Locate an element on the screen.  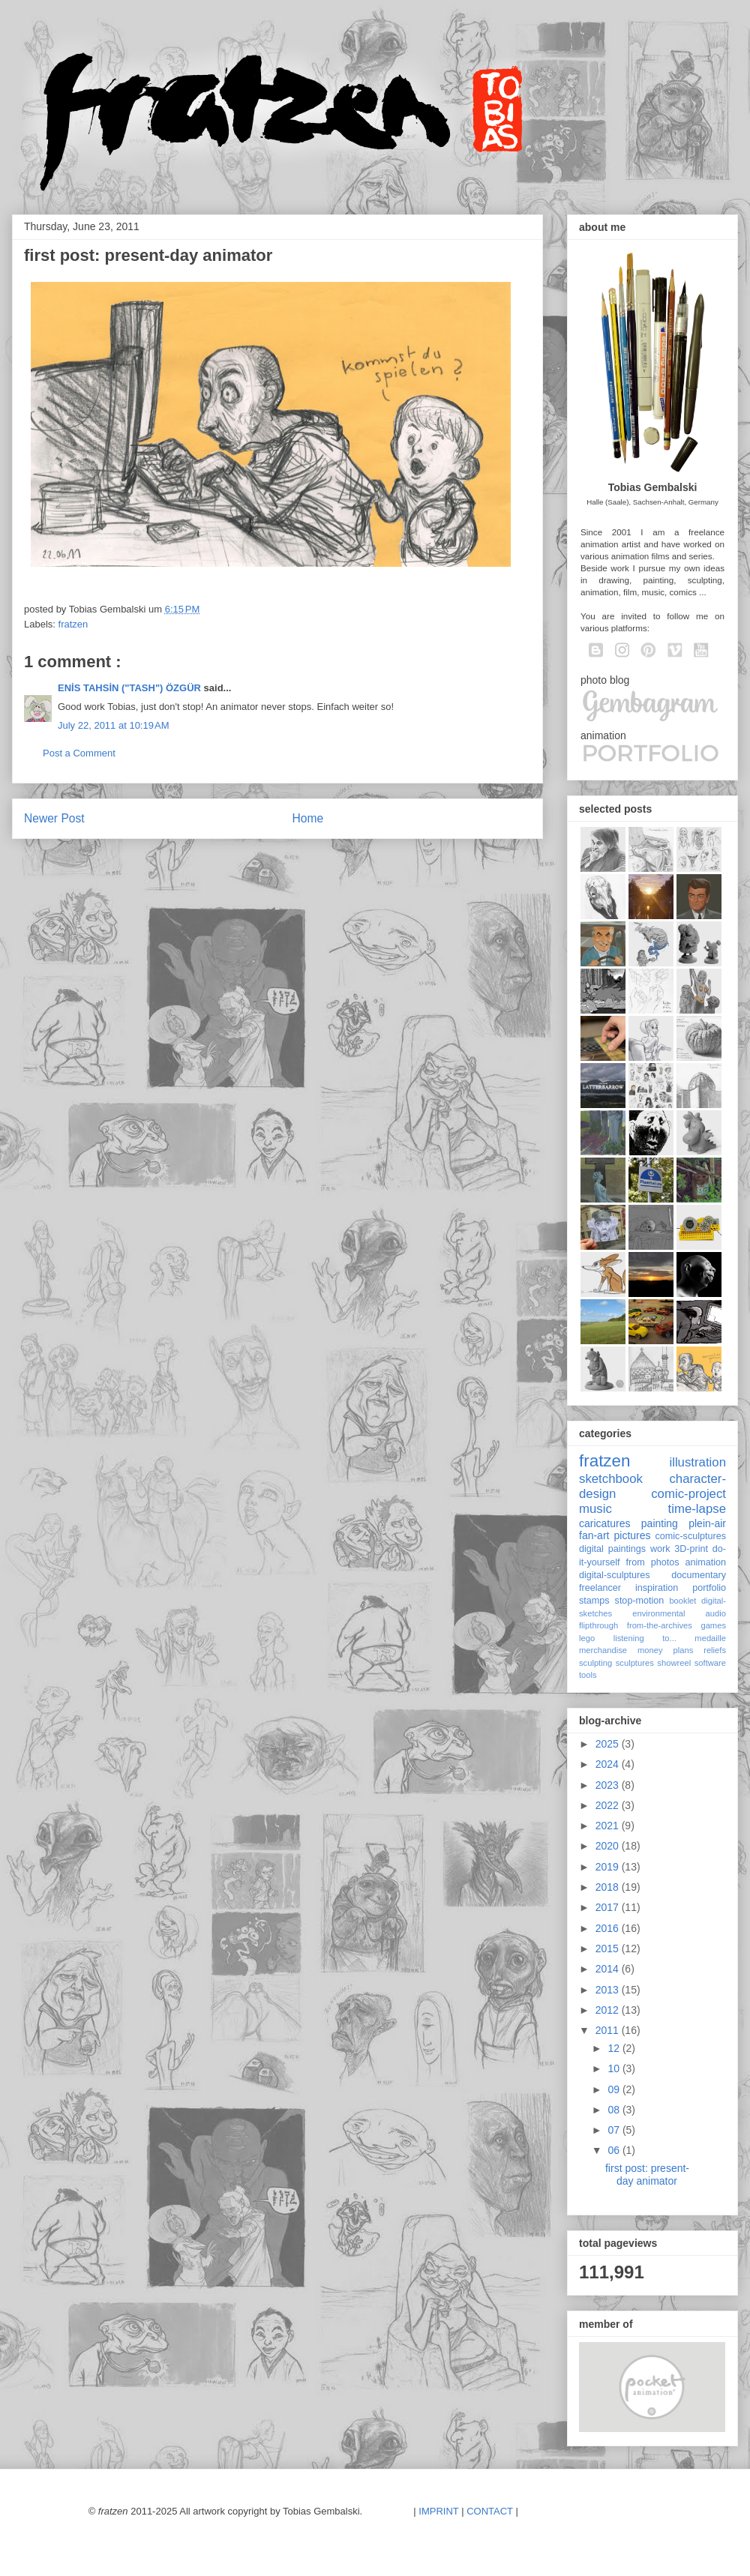
first post: present-day animator is located at coordinates (647, 2174).